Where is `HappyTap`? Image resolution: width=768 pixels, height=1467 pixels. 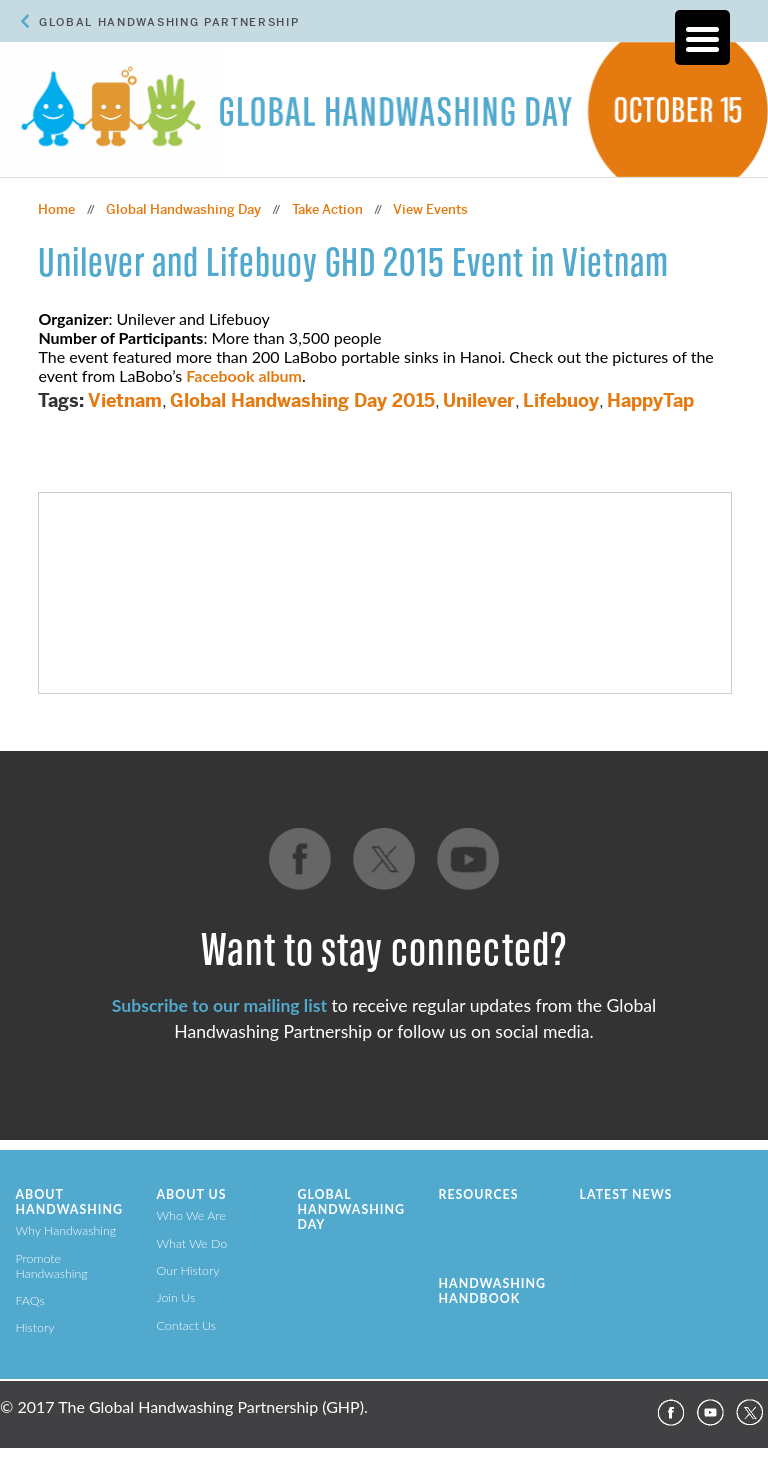 HappyTap is located at coordinates (650, 400).